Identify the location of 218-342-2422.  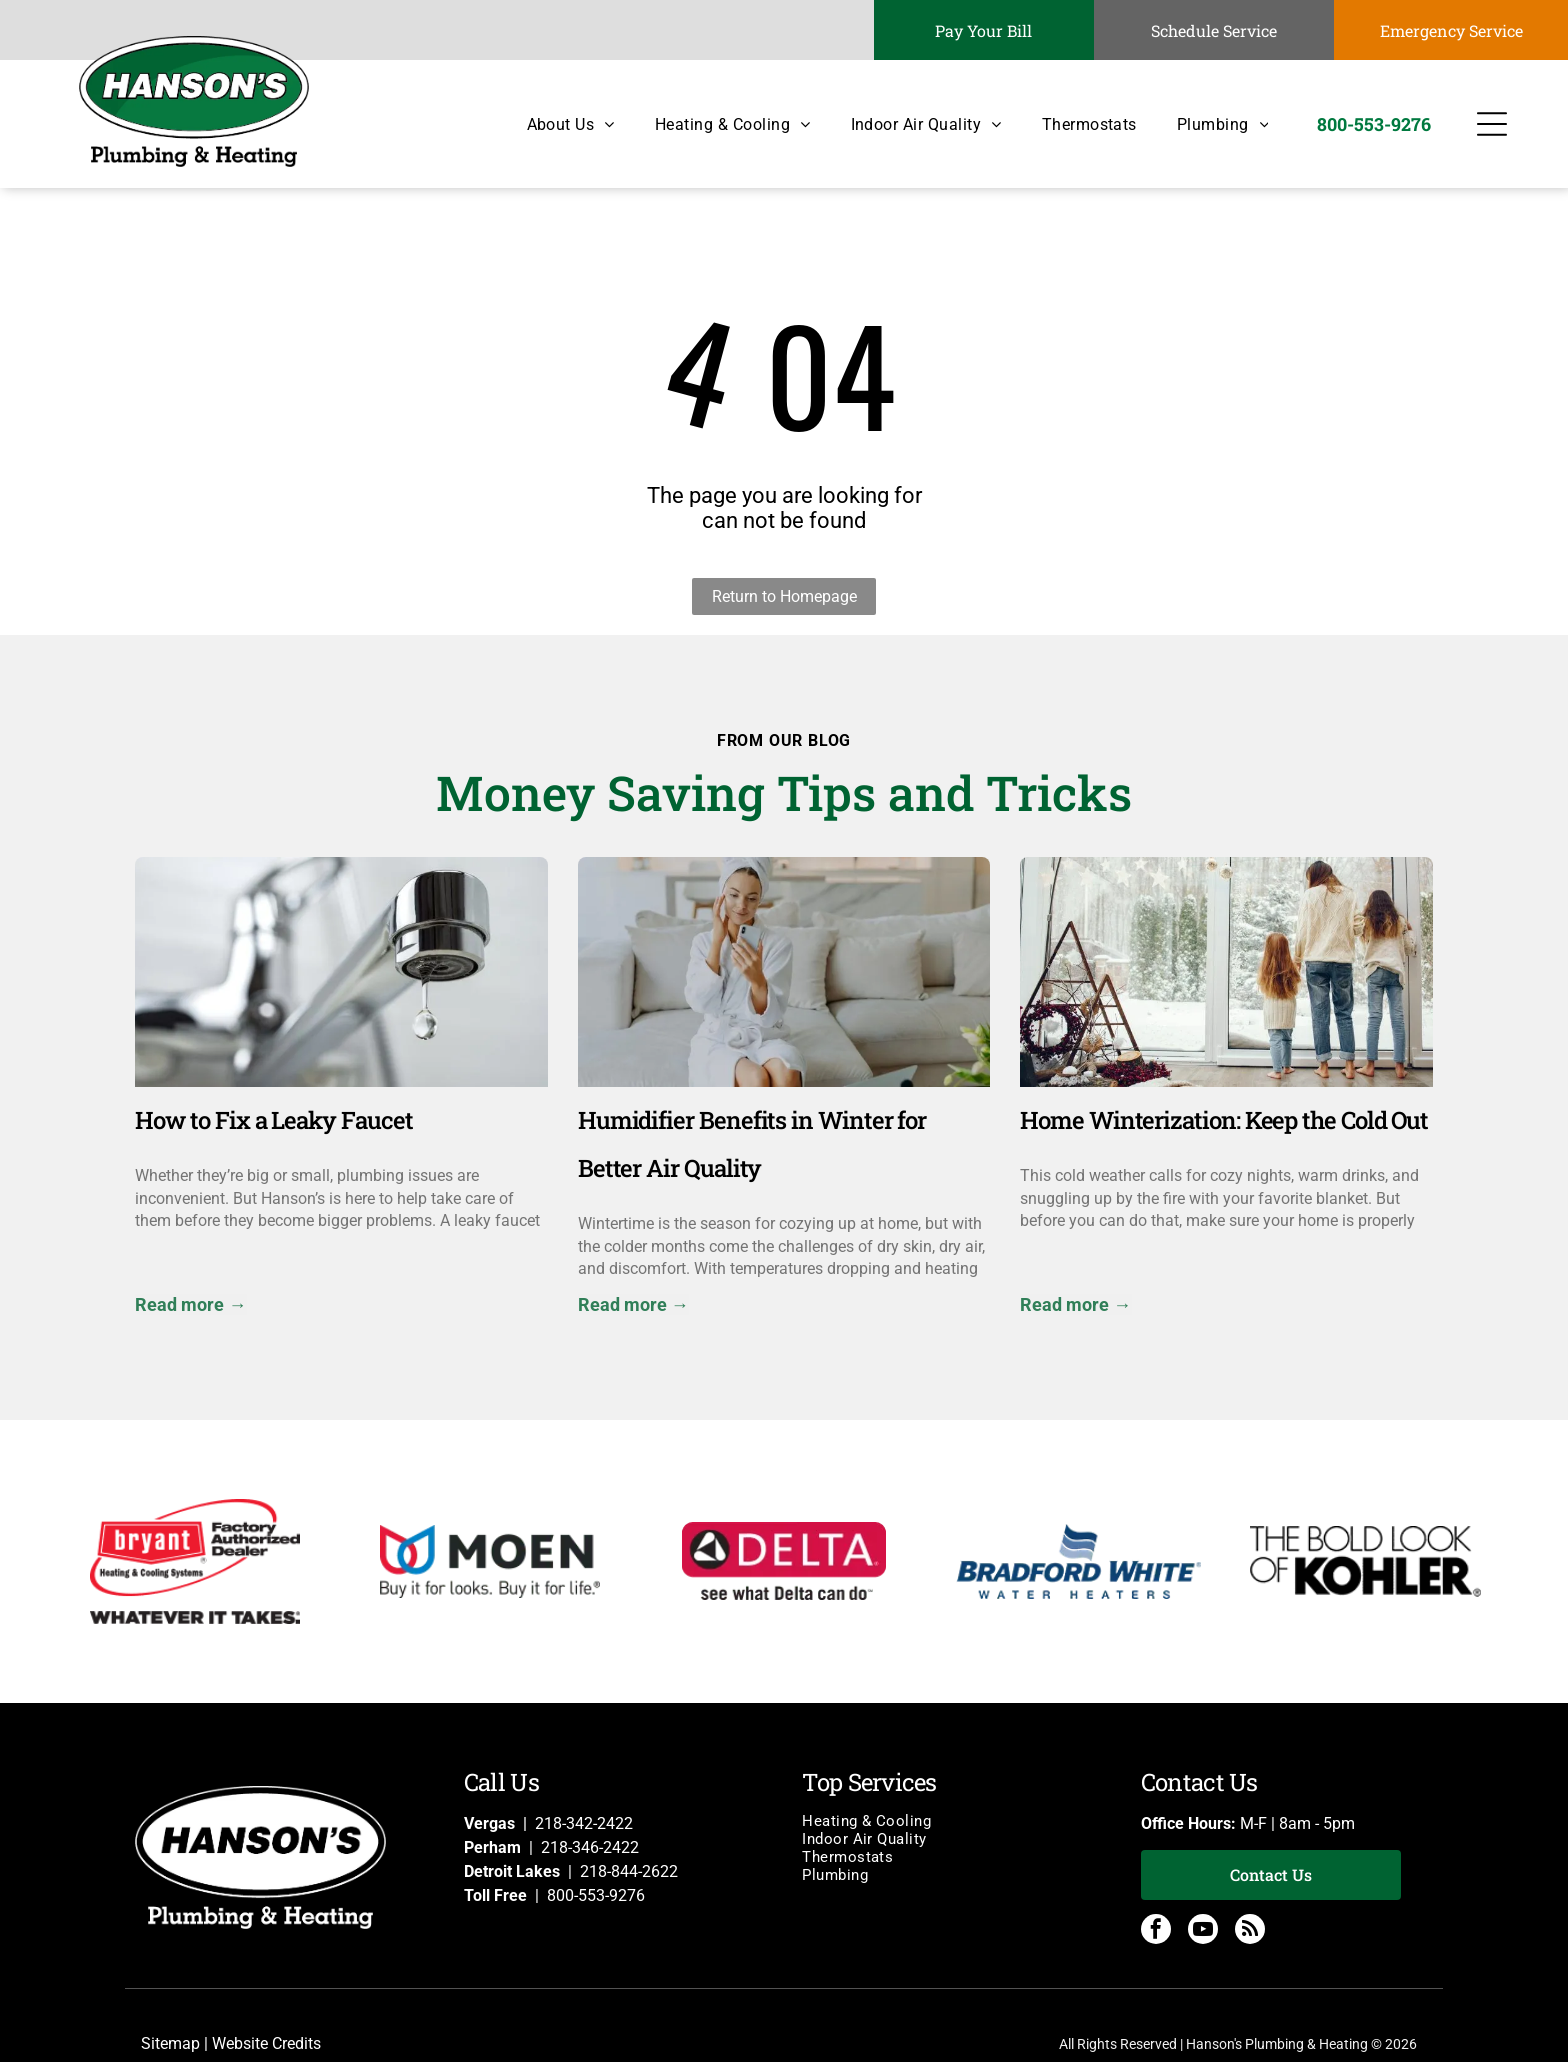
(584, 1823).